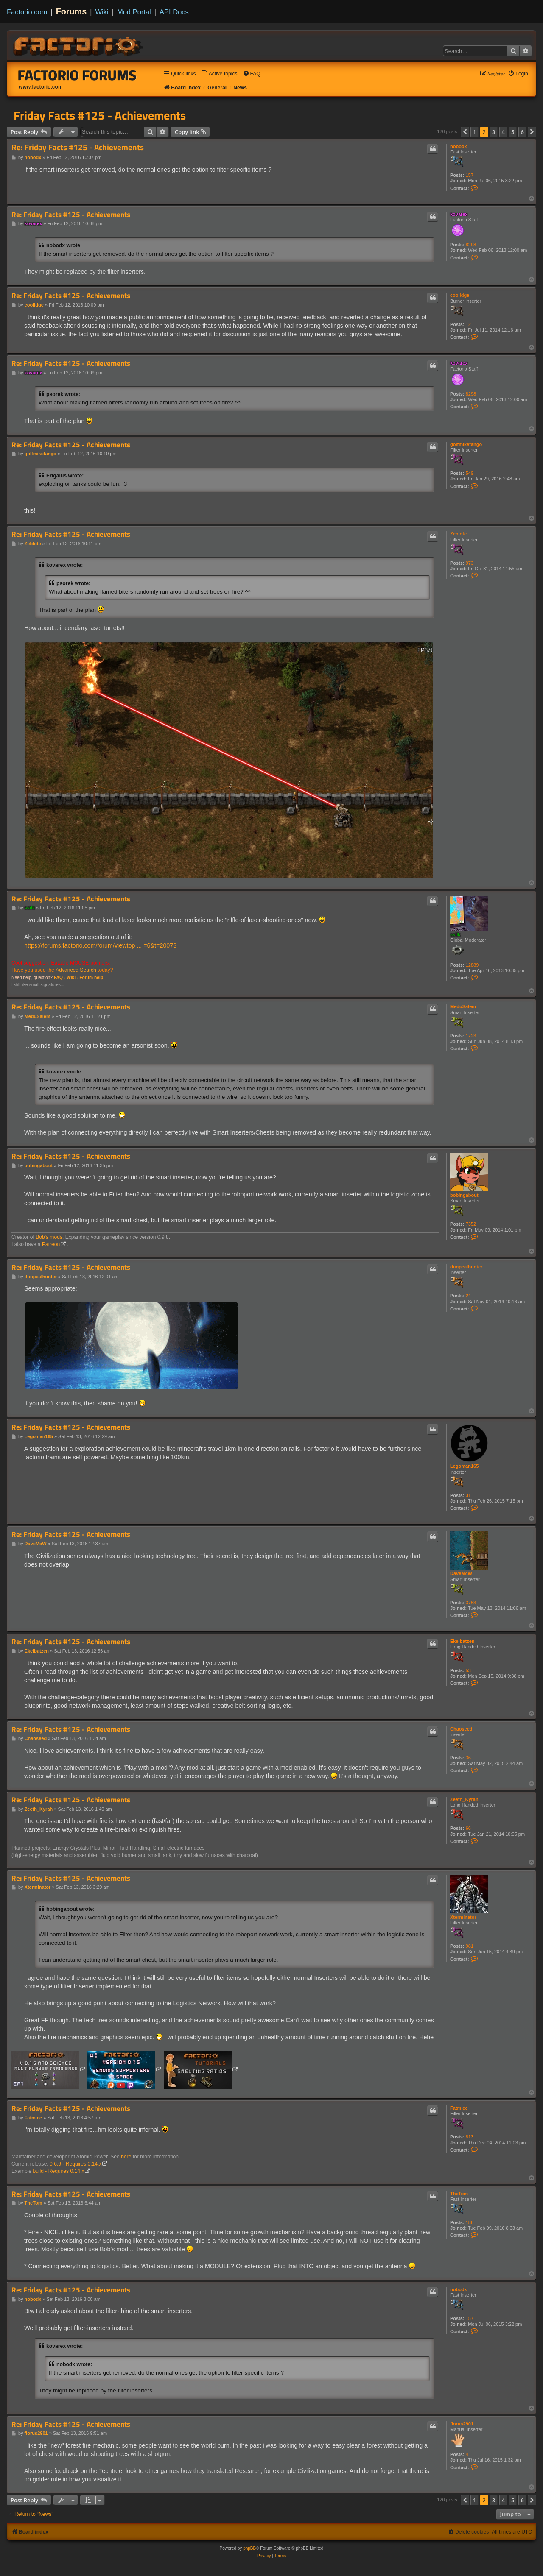  I want to click on 157, so click(469, 175).